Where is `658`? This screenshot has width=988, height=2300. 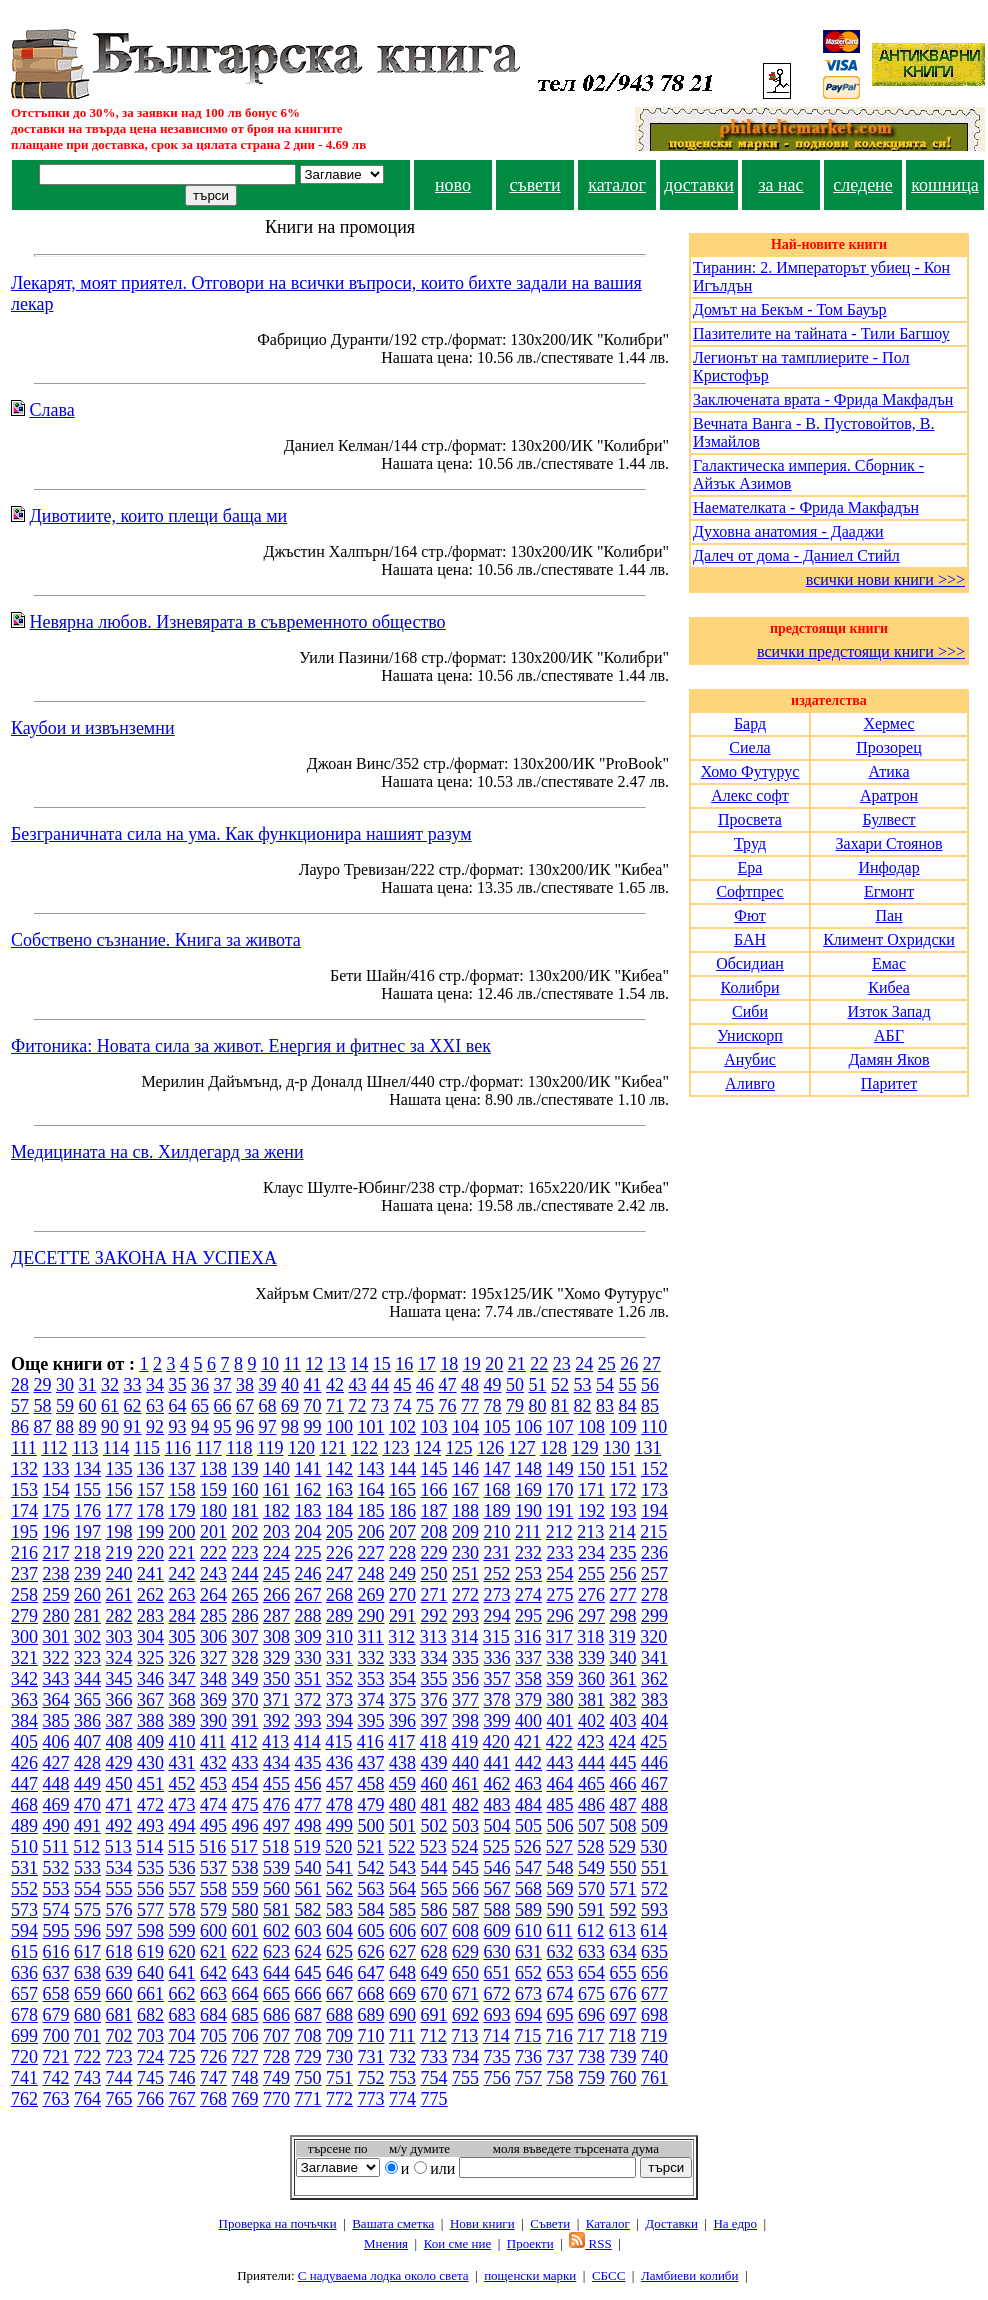
658 is located at coordinates (56, 1994).